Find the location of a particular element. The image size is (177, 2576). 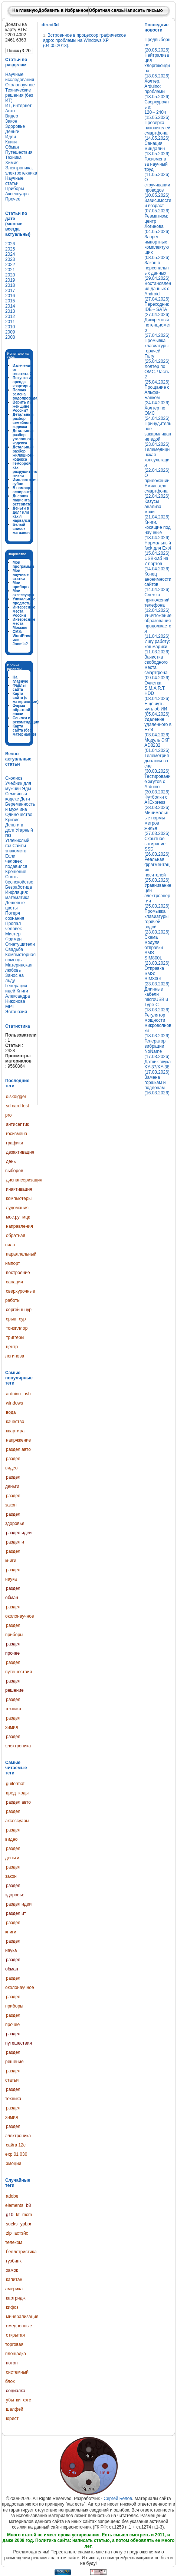

направления is located at coordinates (19, 1226).